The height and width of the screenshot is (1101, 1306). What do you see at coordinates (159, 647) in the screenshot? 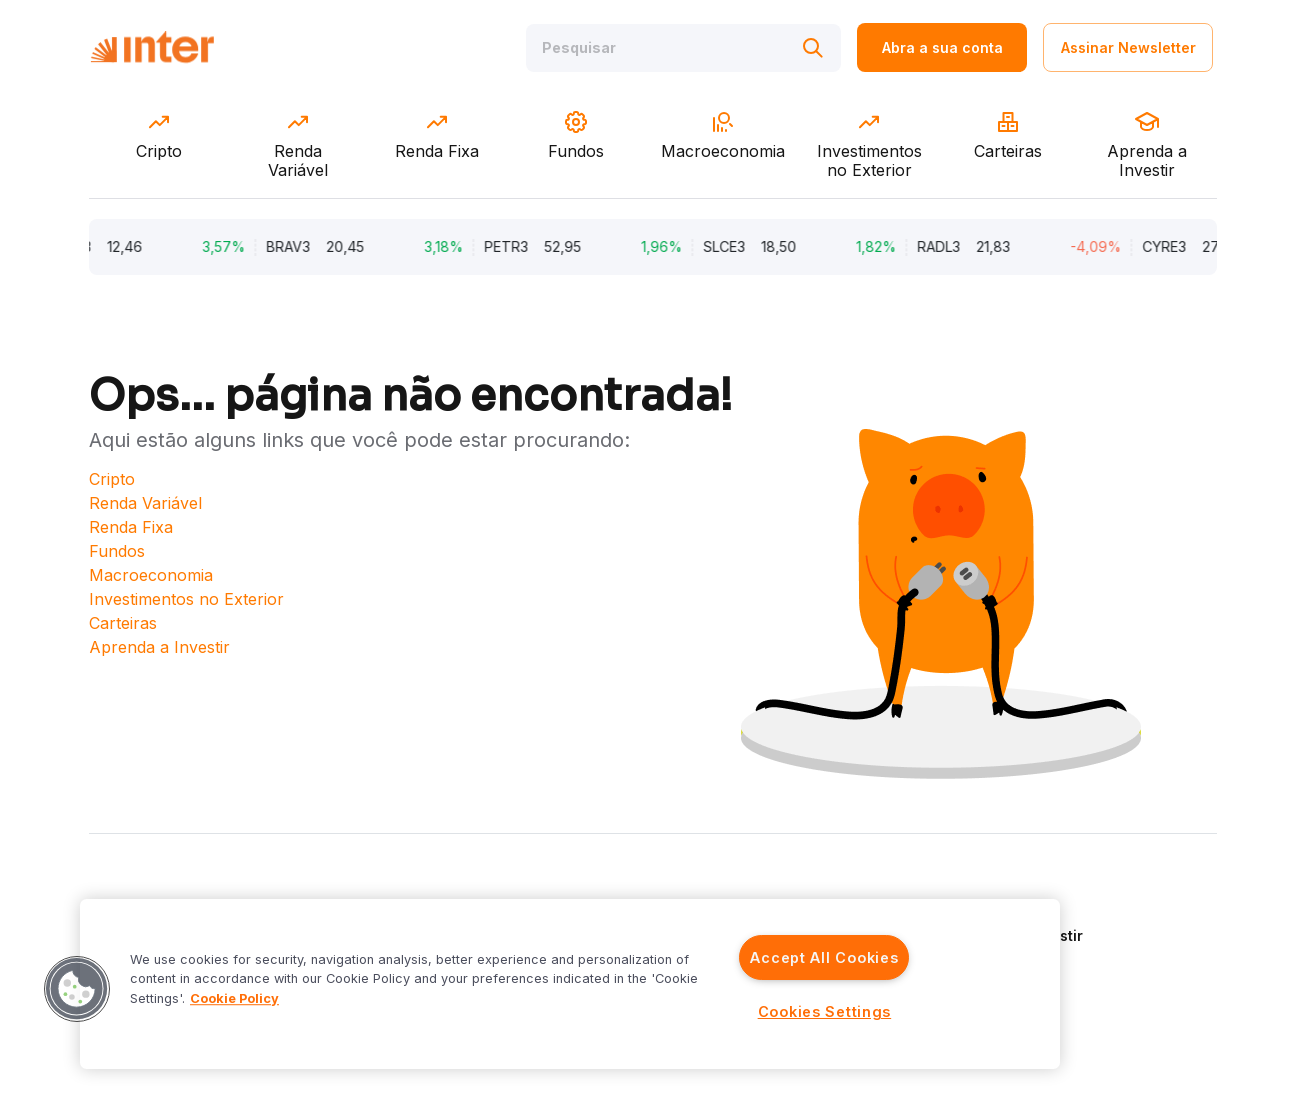
I see `Aprenda a Investir` at bounding box center [159, 647].